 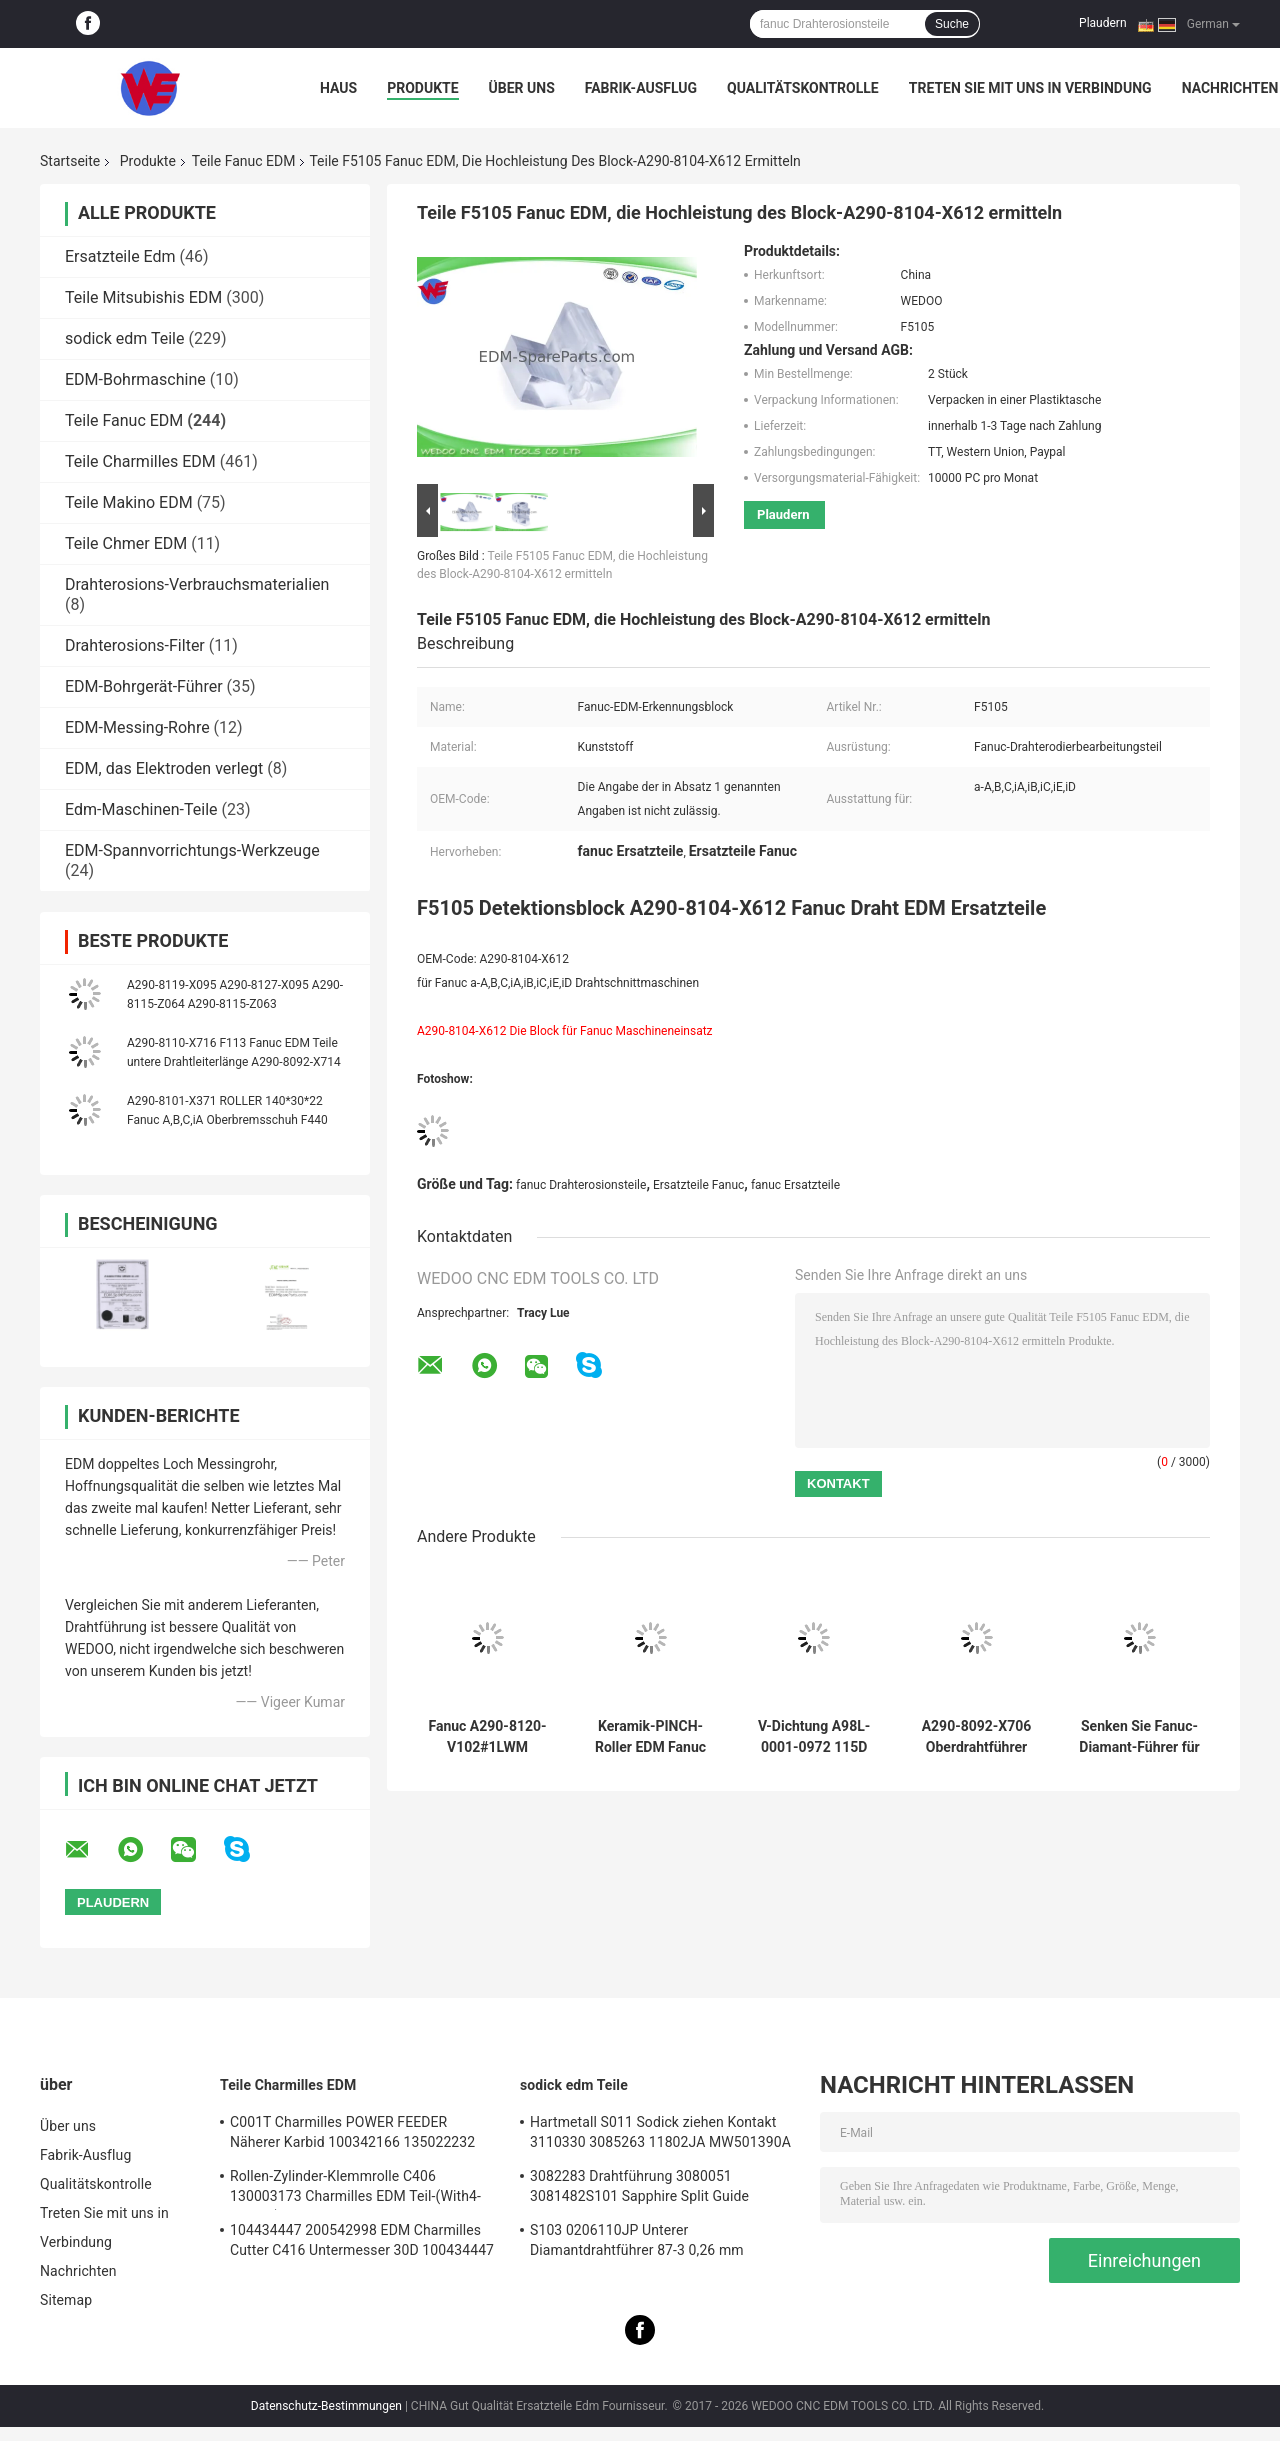 What do you see at coordinates (803, 88) in the screenshot?
I see `Qualitätskontrolle` at bounding box center [803, 88].